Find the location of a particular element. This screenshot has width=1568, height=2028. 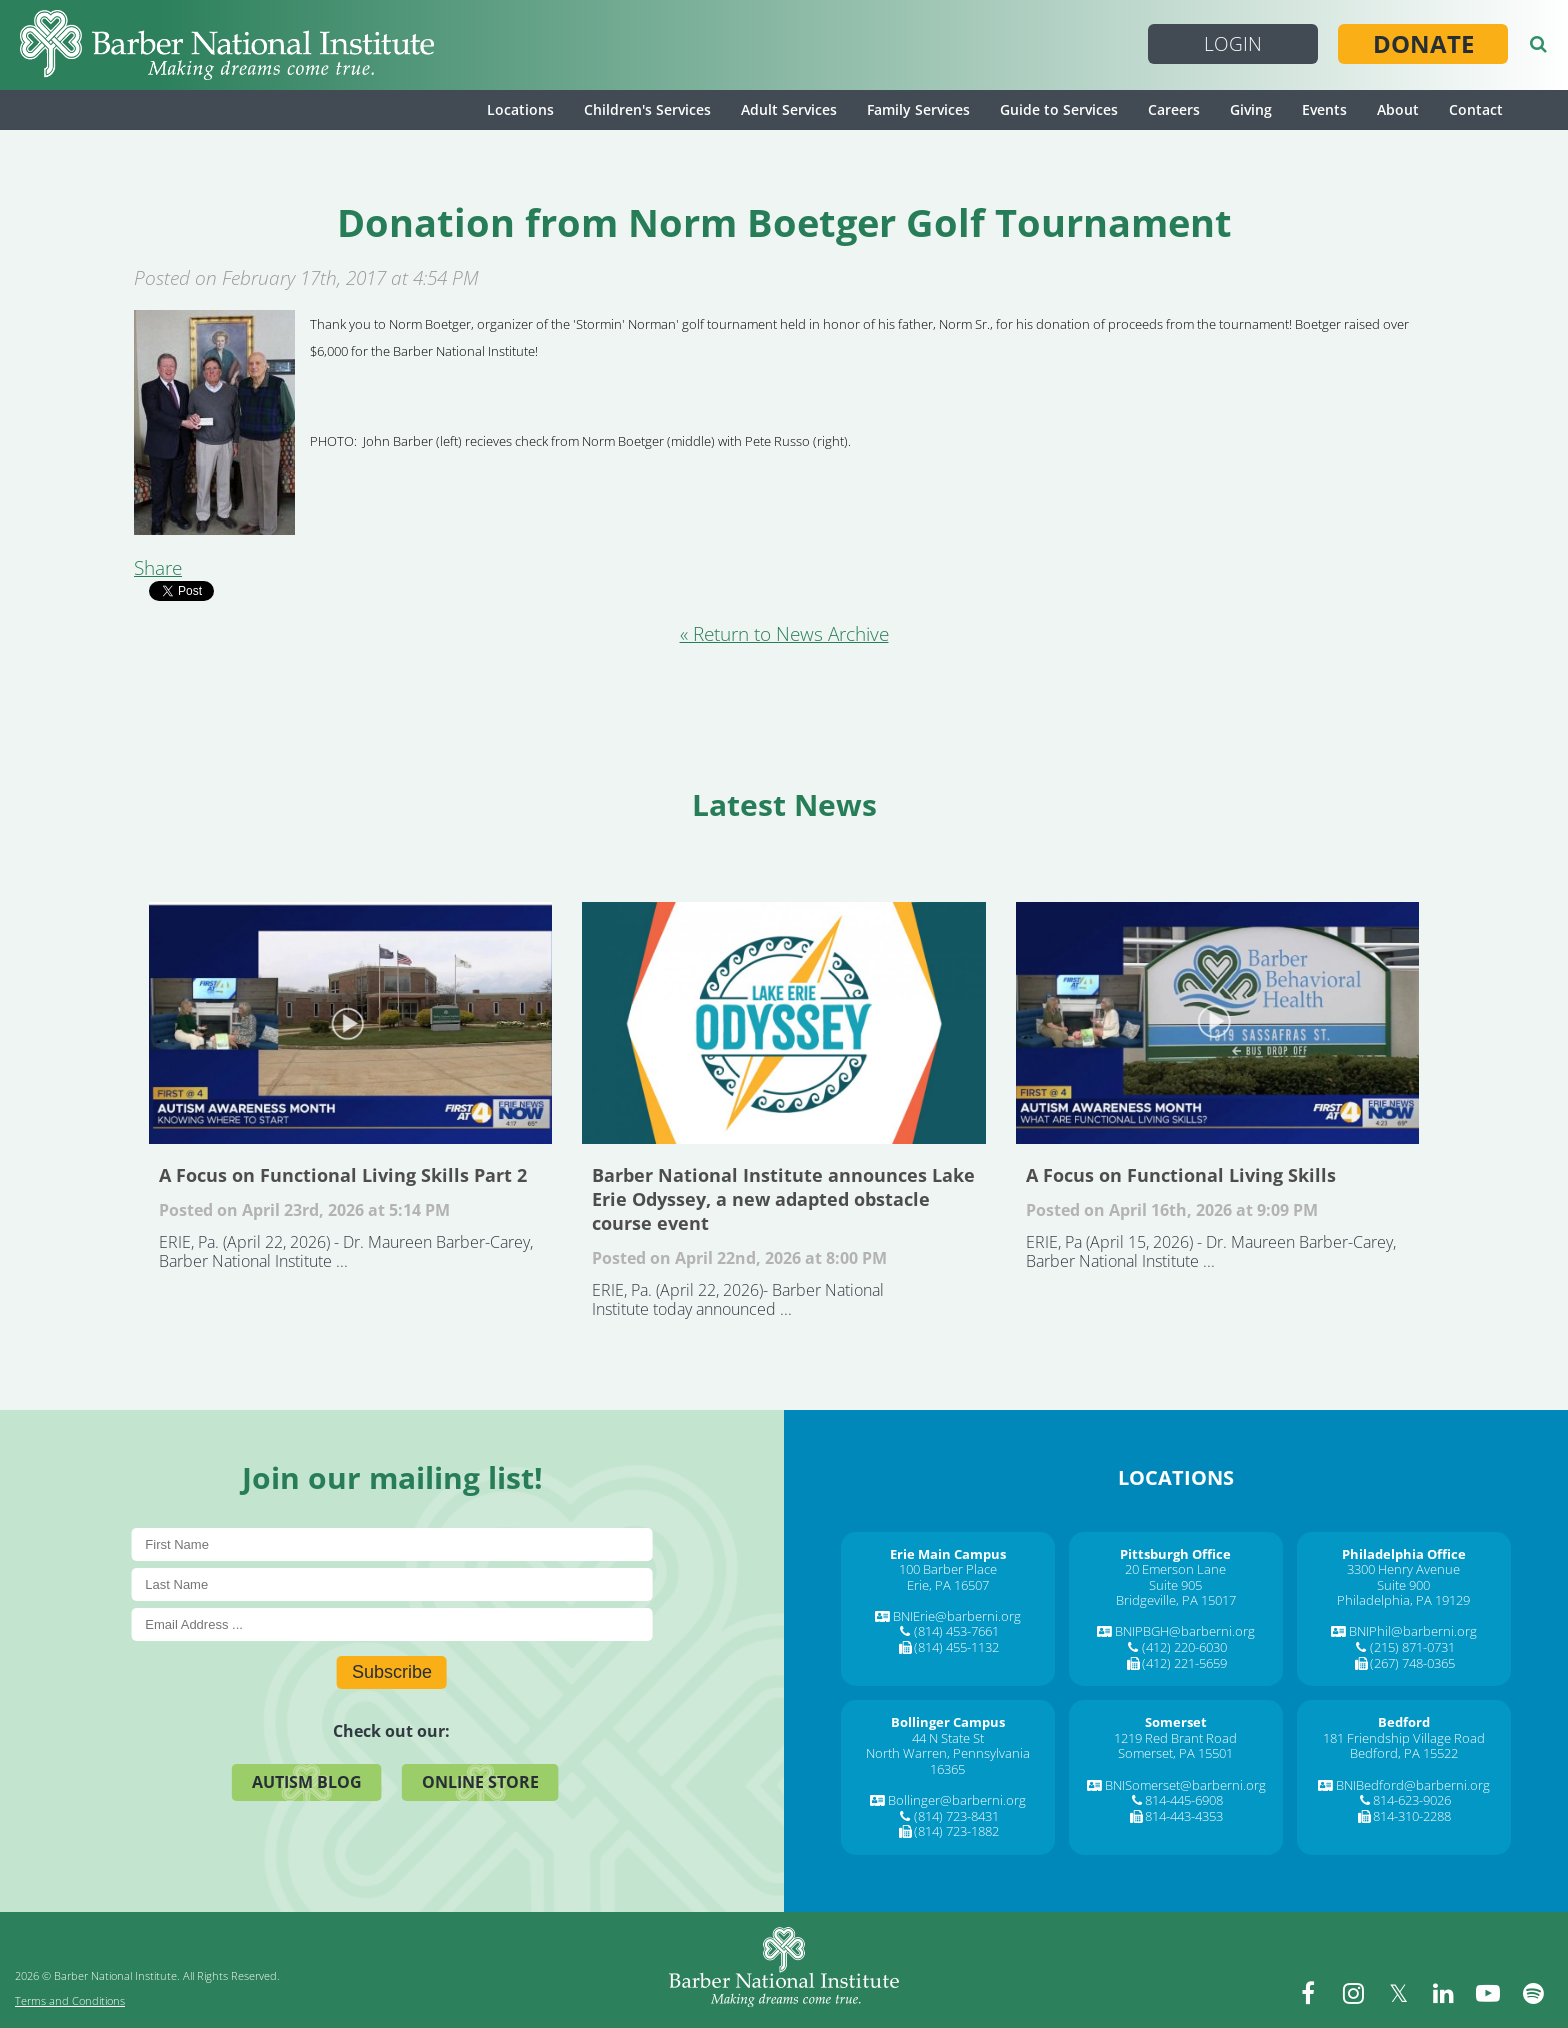

[Bollinger Campus] is located at coordinates (948, 1722).